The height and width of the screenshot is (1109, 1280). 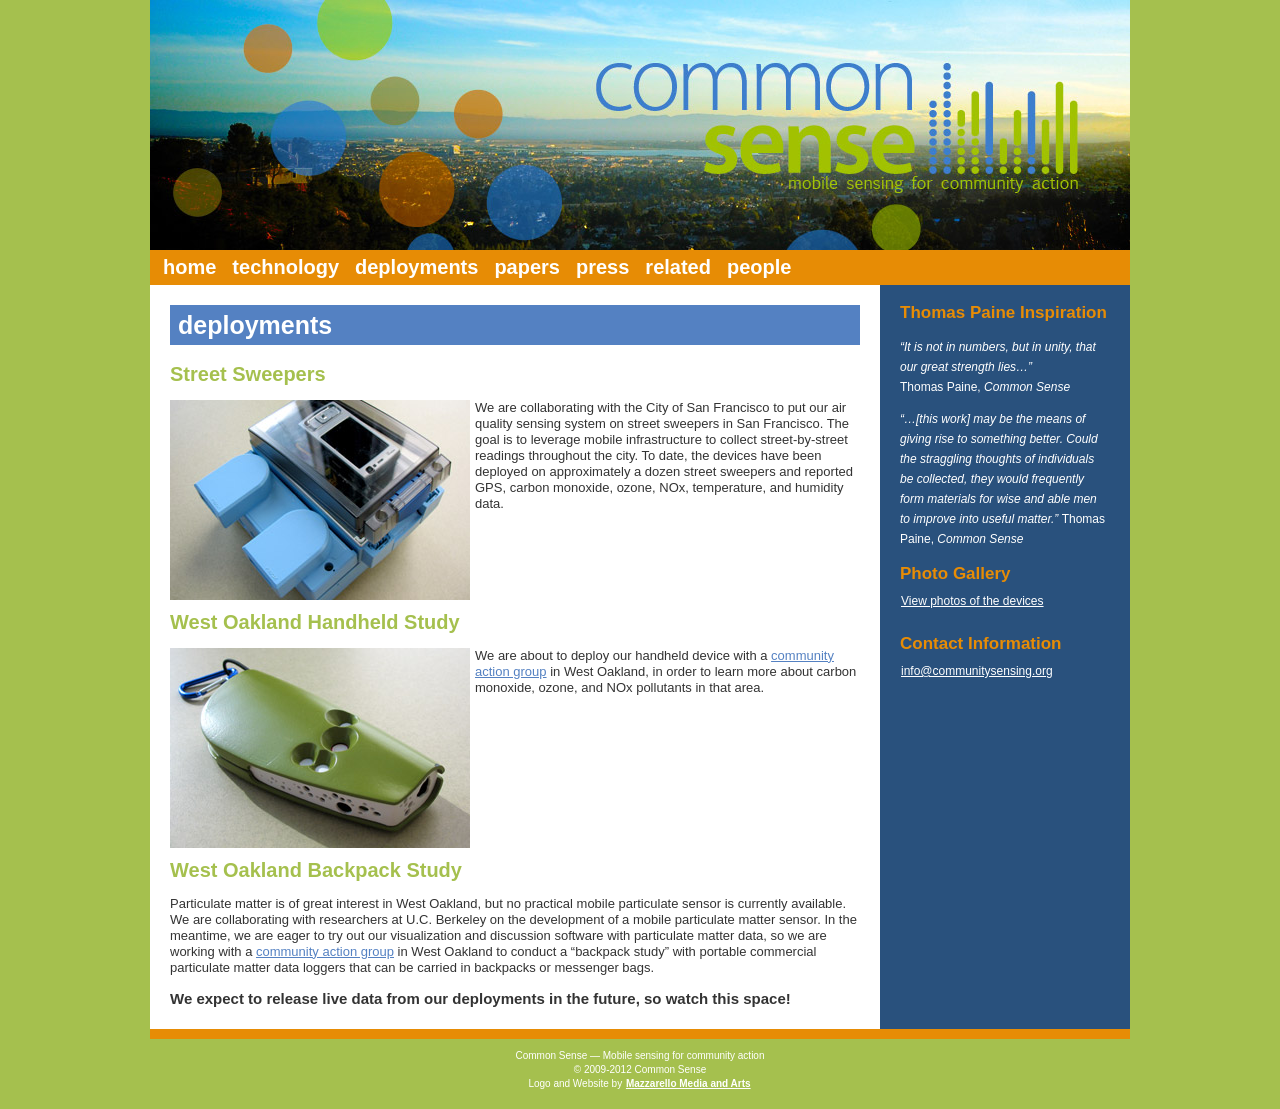 I want to click on community action group, so click(x=325, y=951).